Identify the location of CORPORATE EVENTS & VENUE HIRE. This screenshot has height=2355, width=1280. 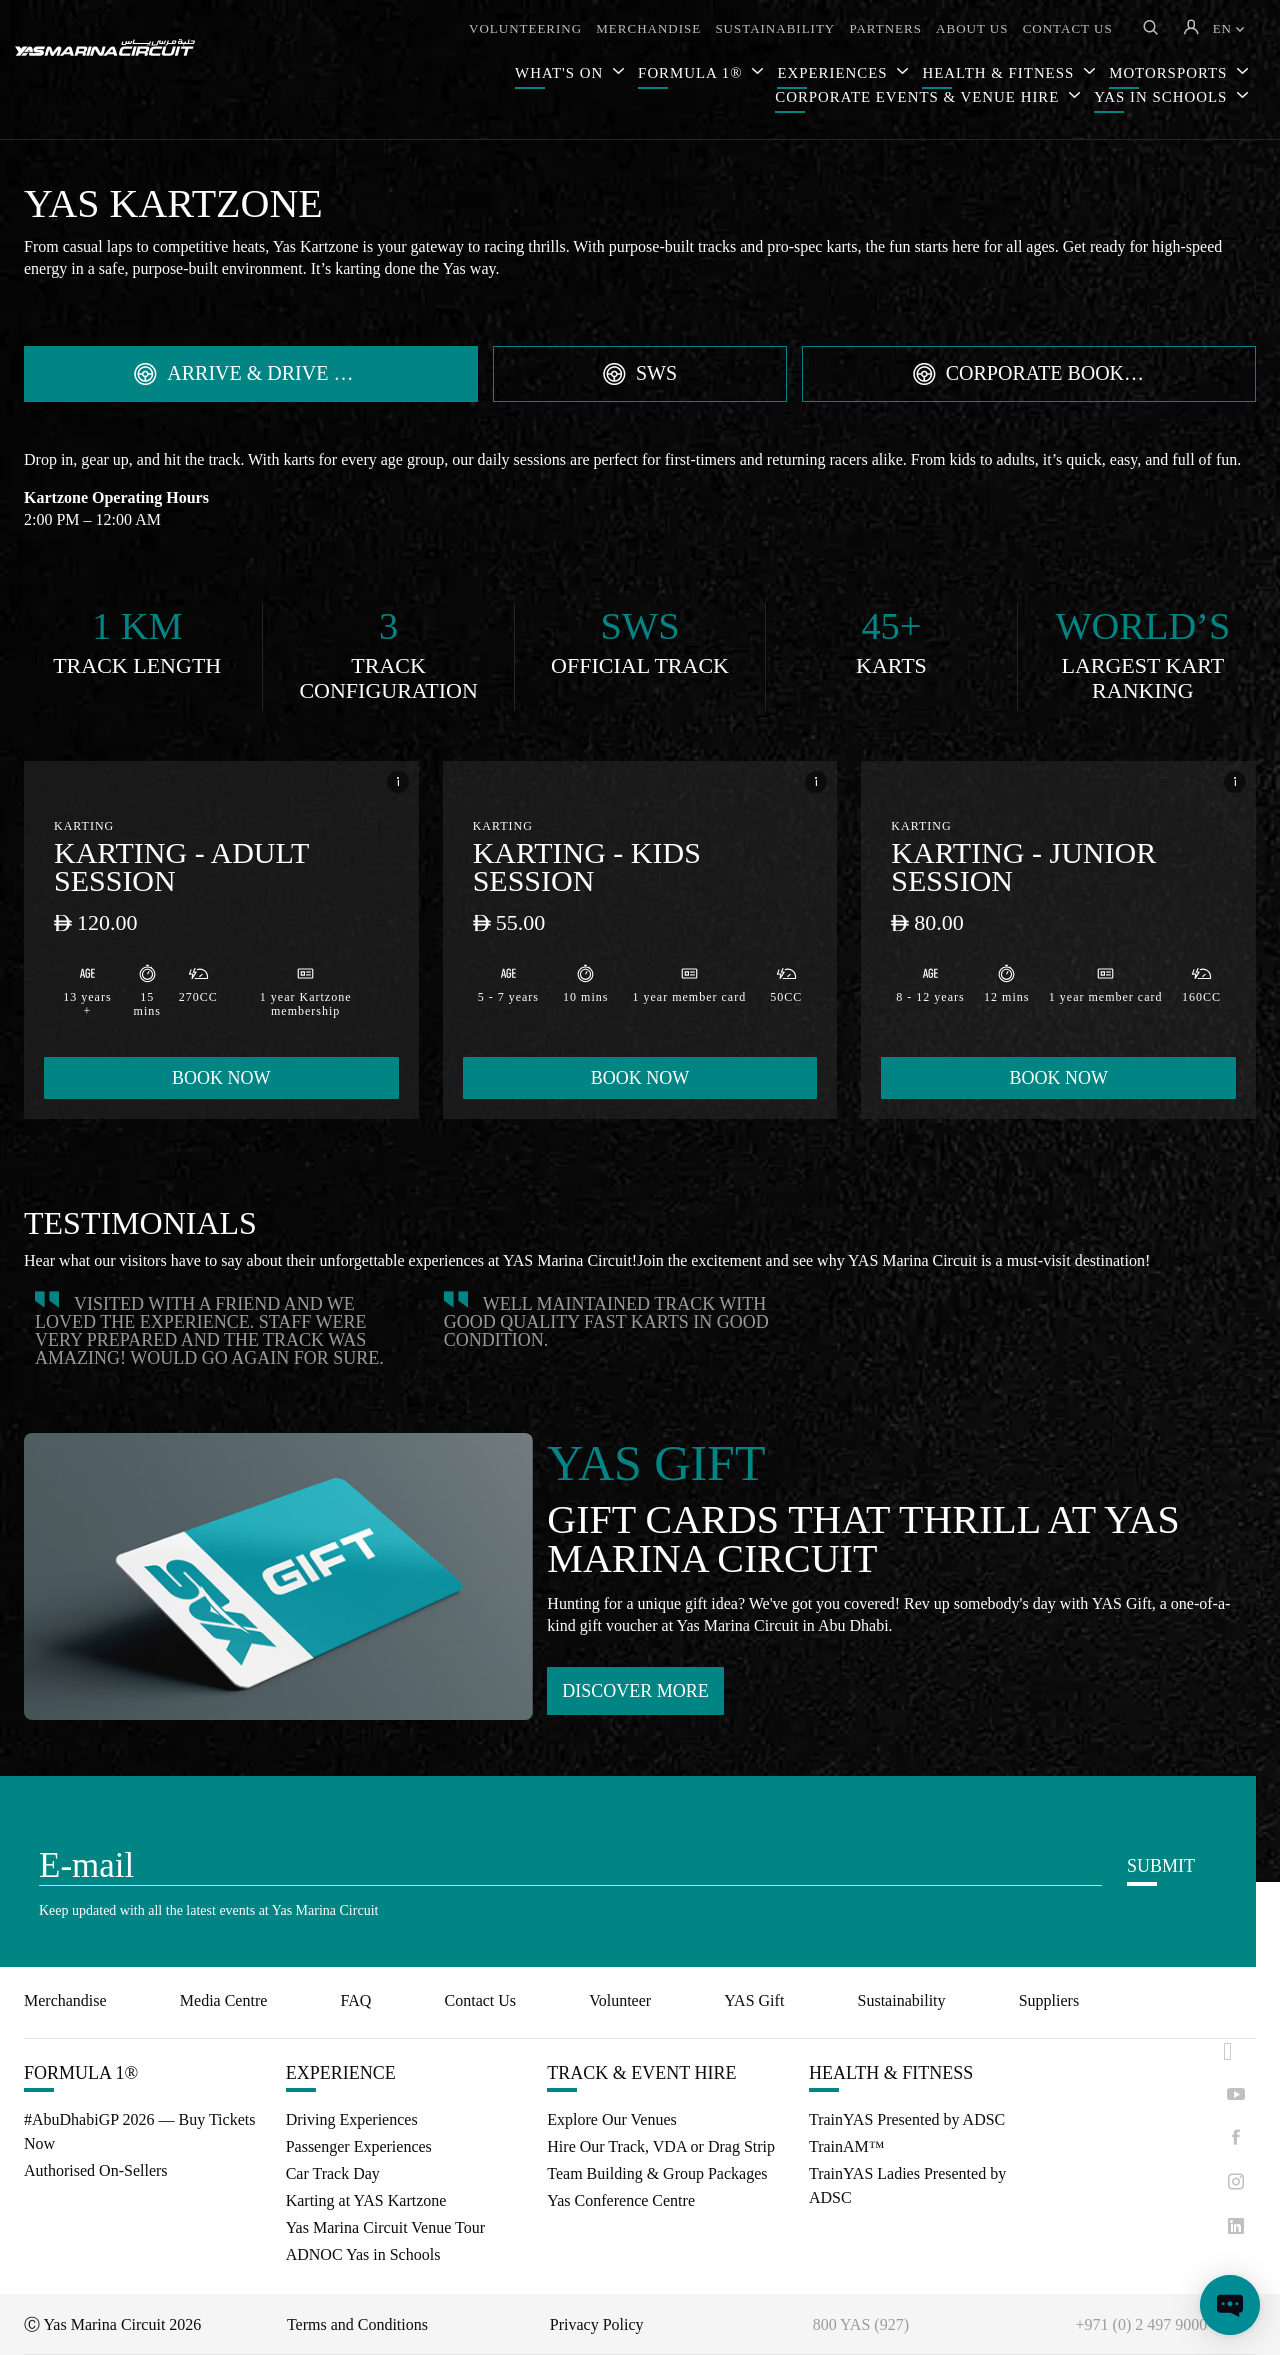
(919, 97).